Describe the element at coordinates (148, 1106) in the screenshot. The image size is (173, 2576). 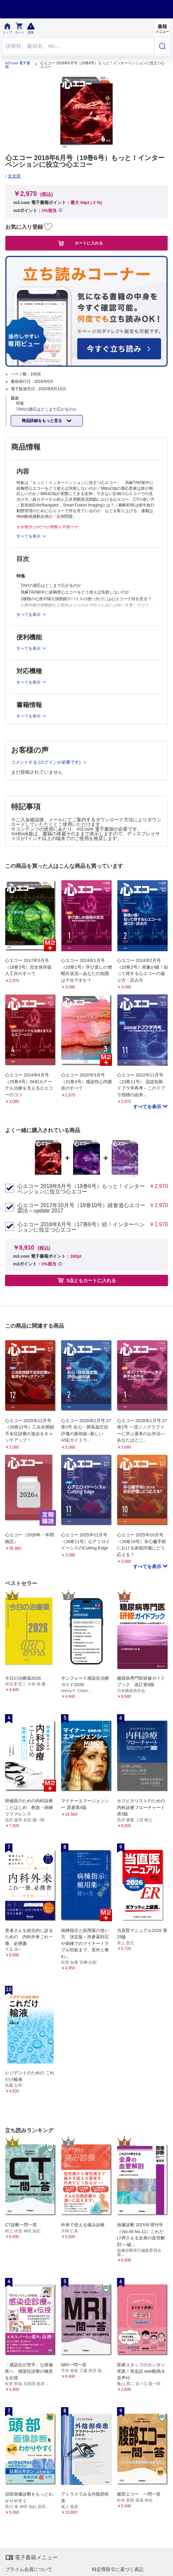
I see `すべてを表示` at that location.